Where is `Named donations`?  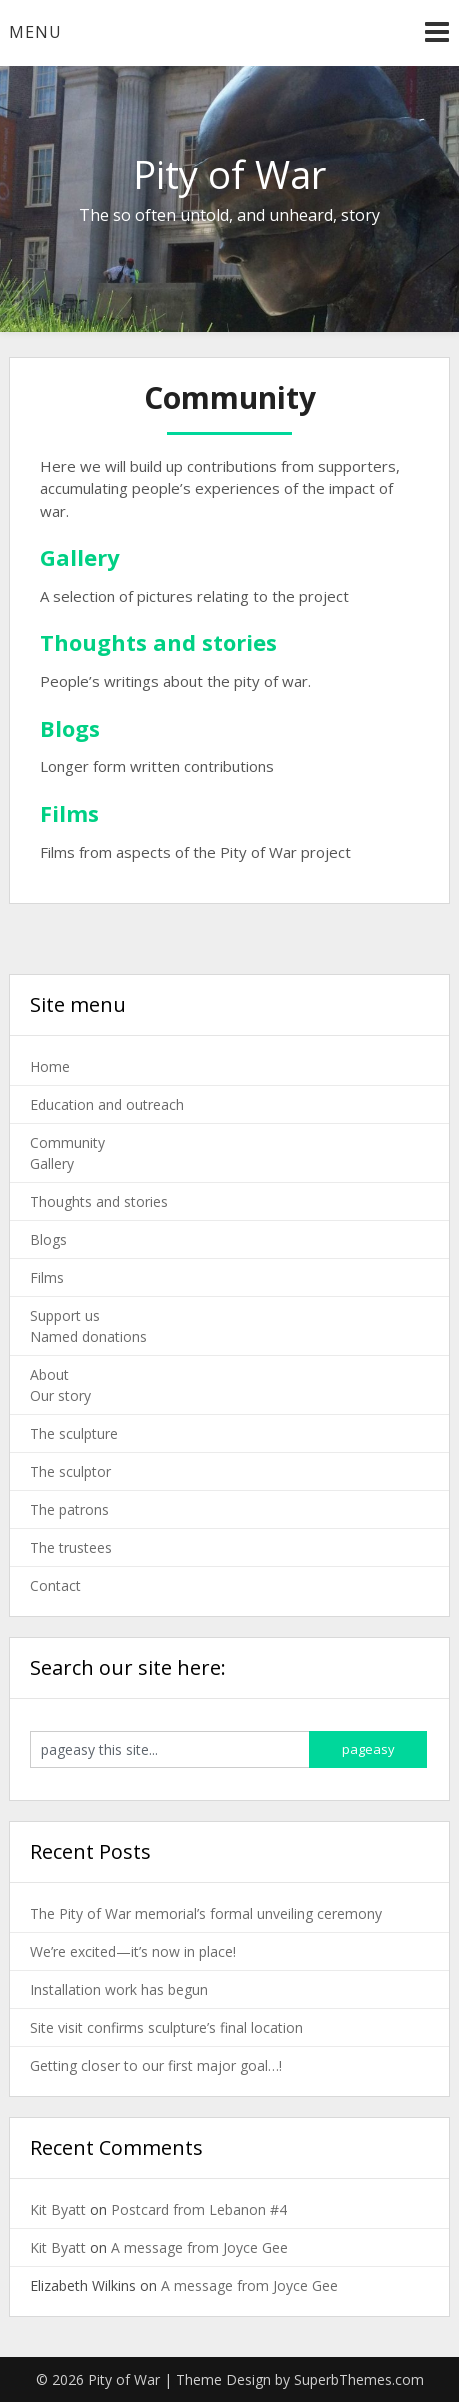 Named donations is located at coordinates (88, 1336).